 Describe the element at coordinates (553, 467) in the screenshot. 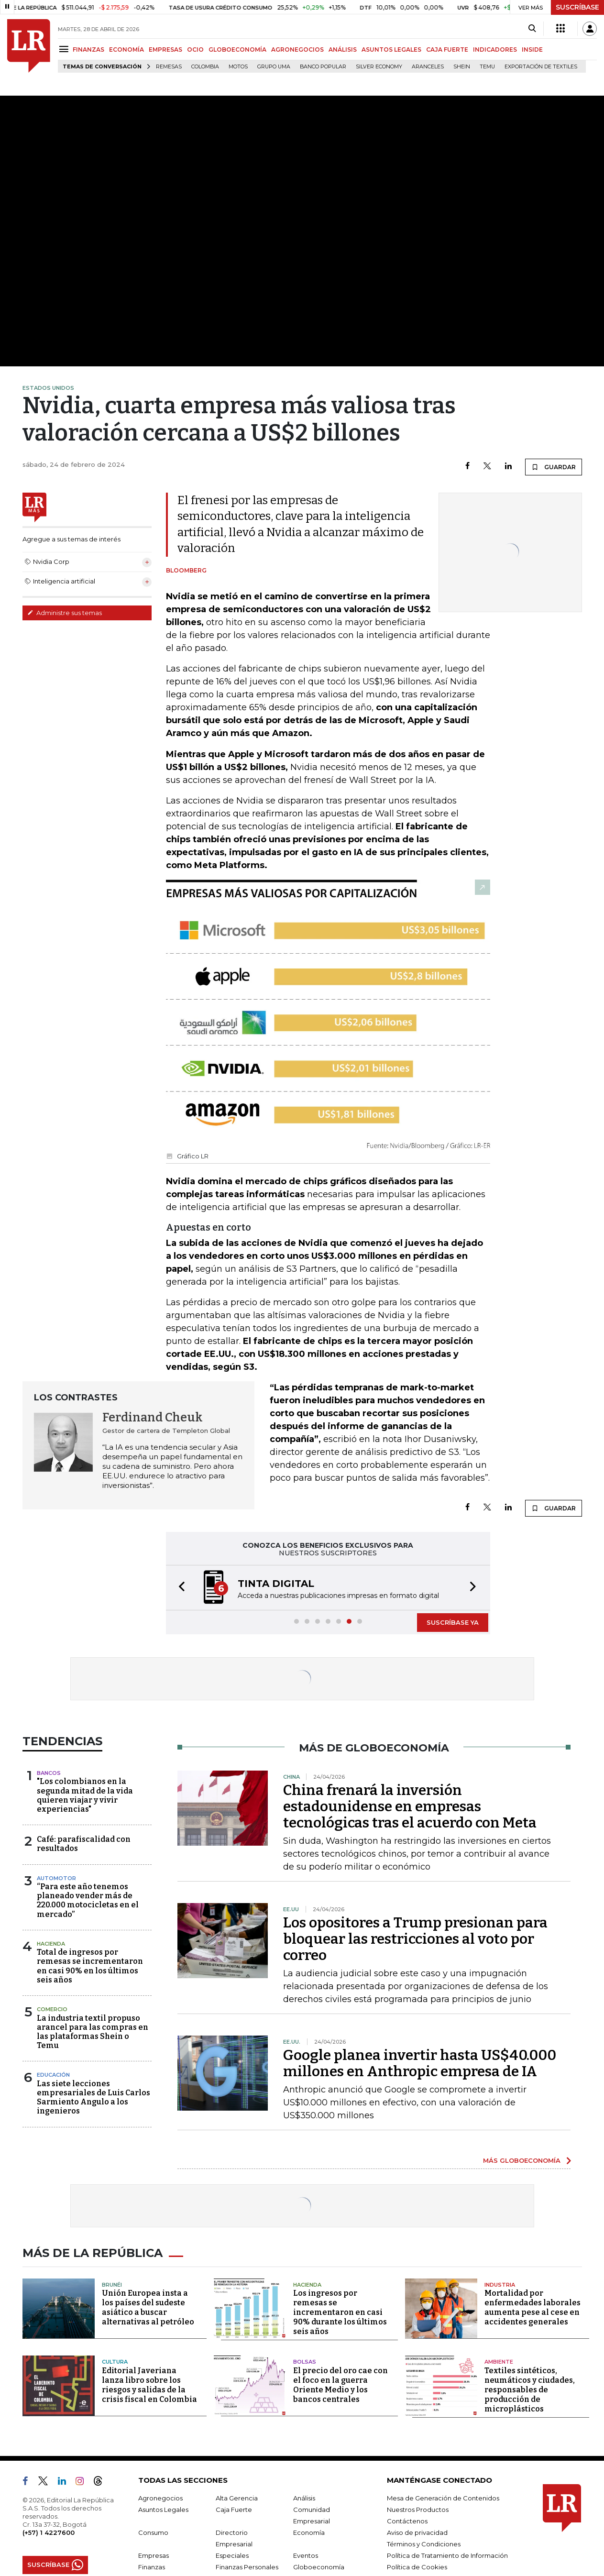

I see `GUARDAR` at that location.